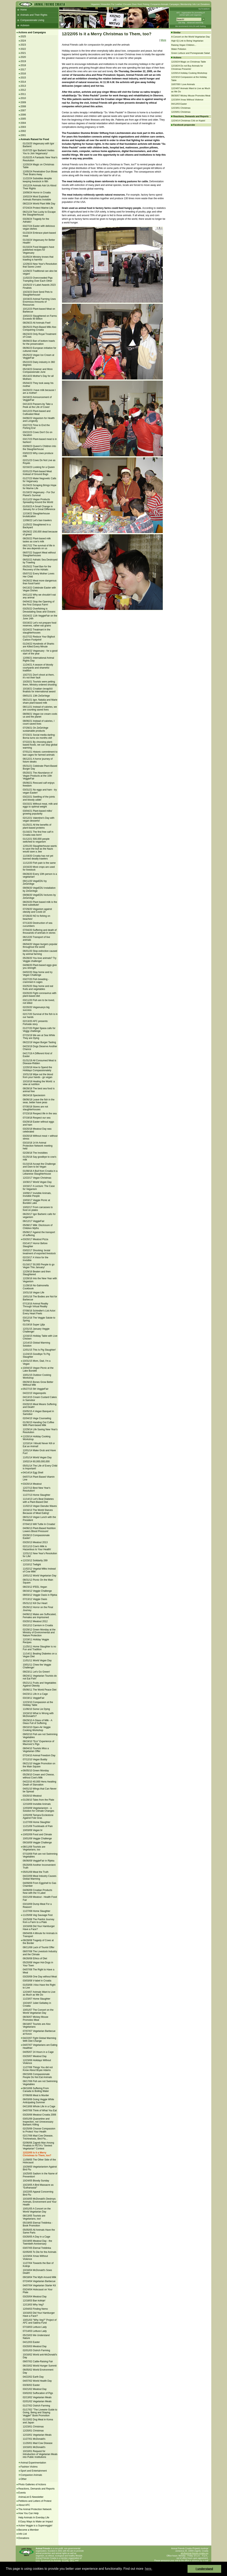 This screenshot has width=227, height=2576. Describe the element at coordinates (39, 638) in the screenshot. I see `01/27/22 Reduce Your Bigfoot Carbon Footprint!` at that location.